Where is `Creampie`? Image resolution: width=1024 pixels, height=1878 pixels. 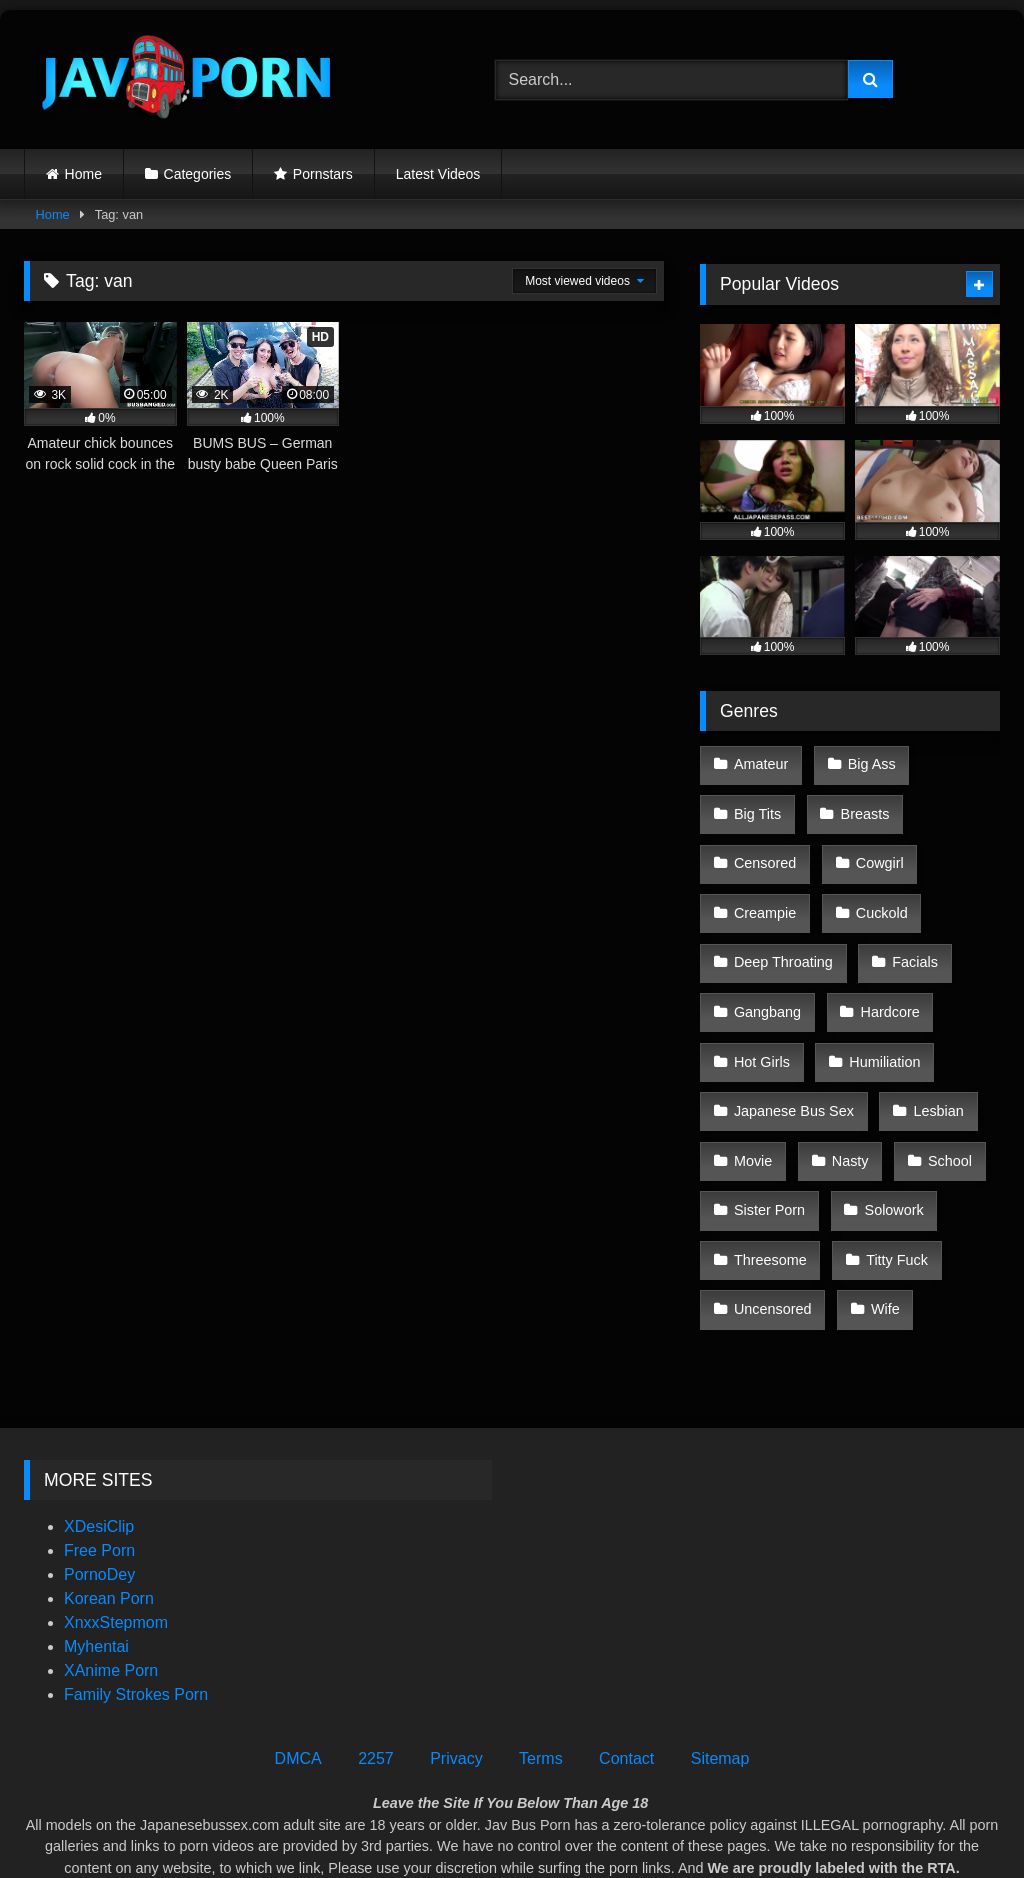 Creampie is located at coordinates (764, 889).